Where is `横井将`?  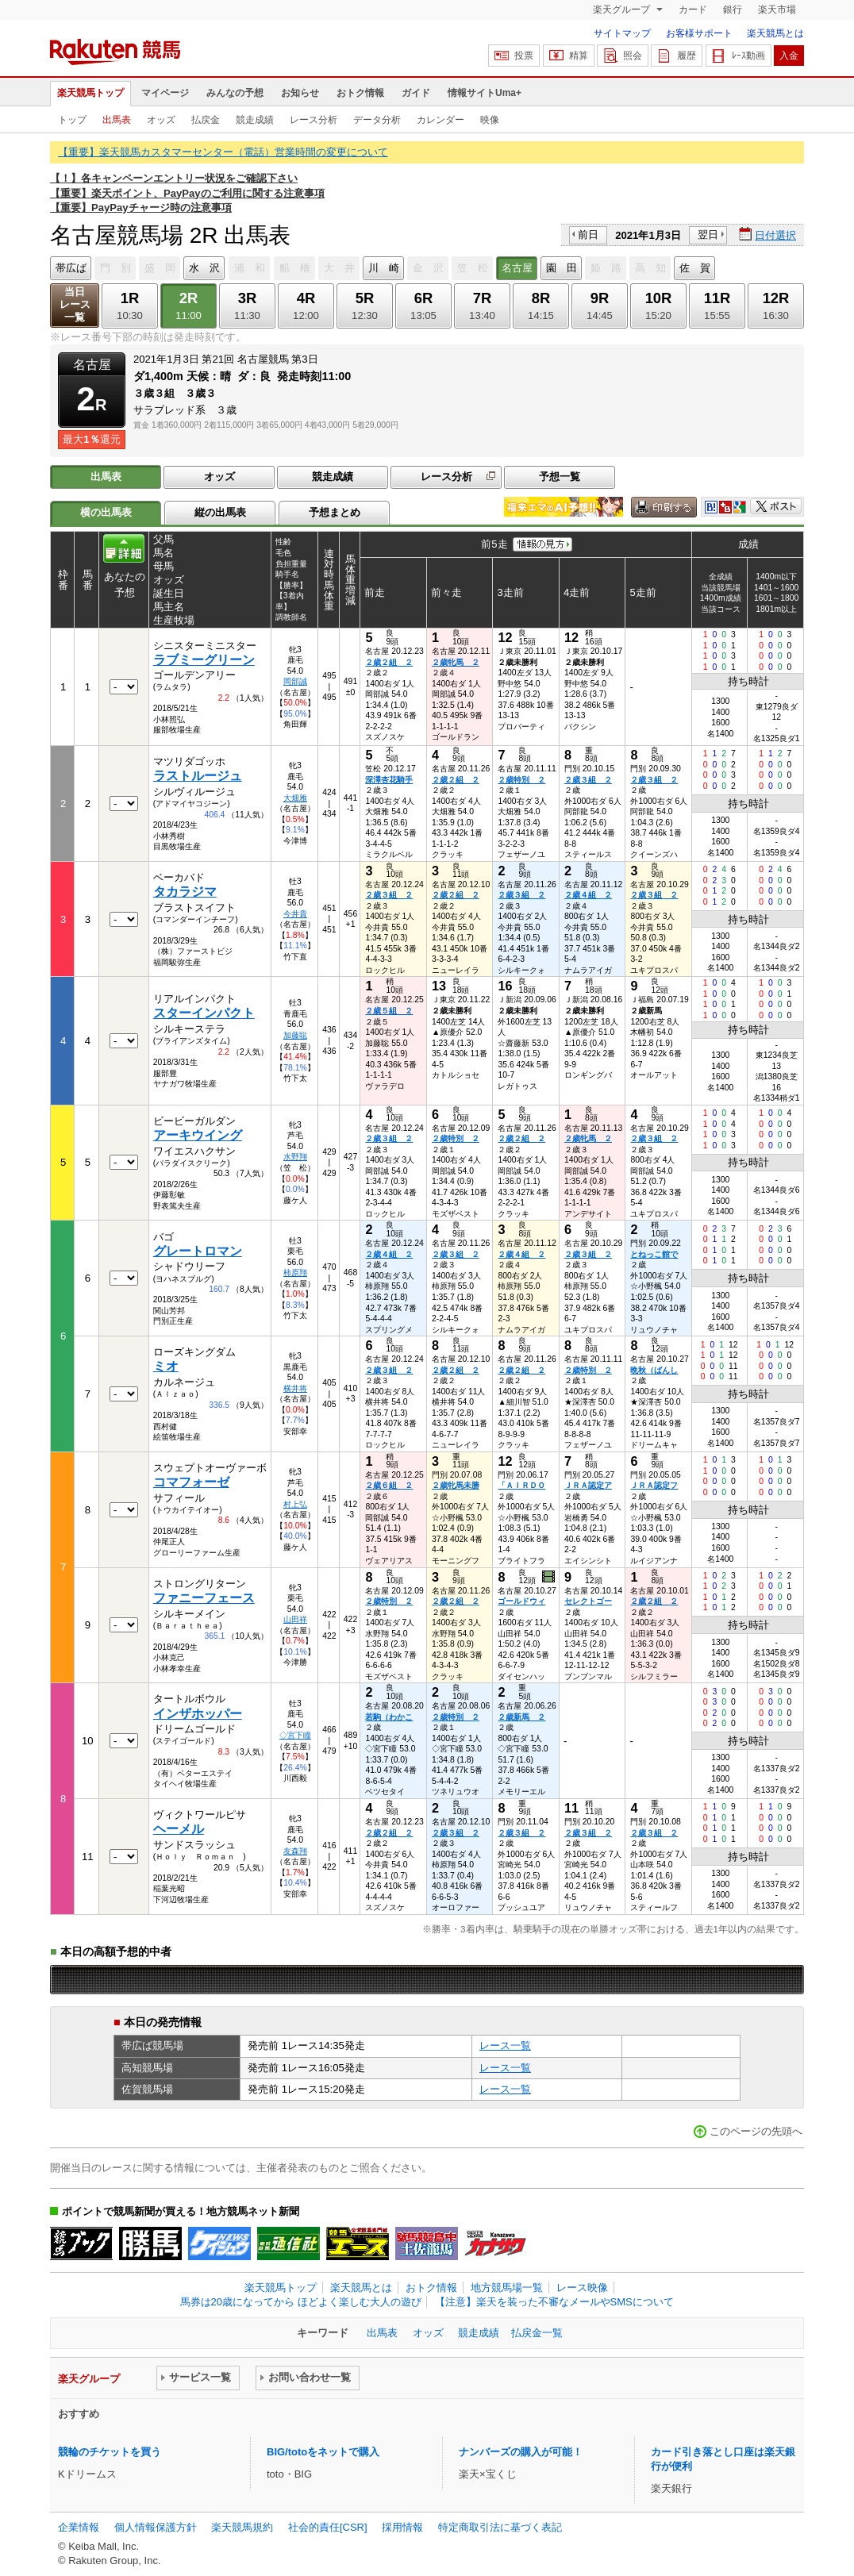
横井将 is located at coordinates (295, 1388).